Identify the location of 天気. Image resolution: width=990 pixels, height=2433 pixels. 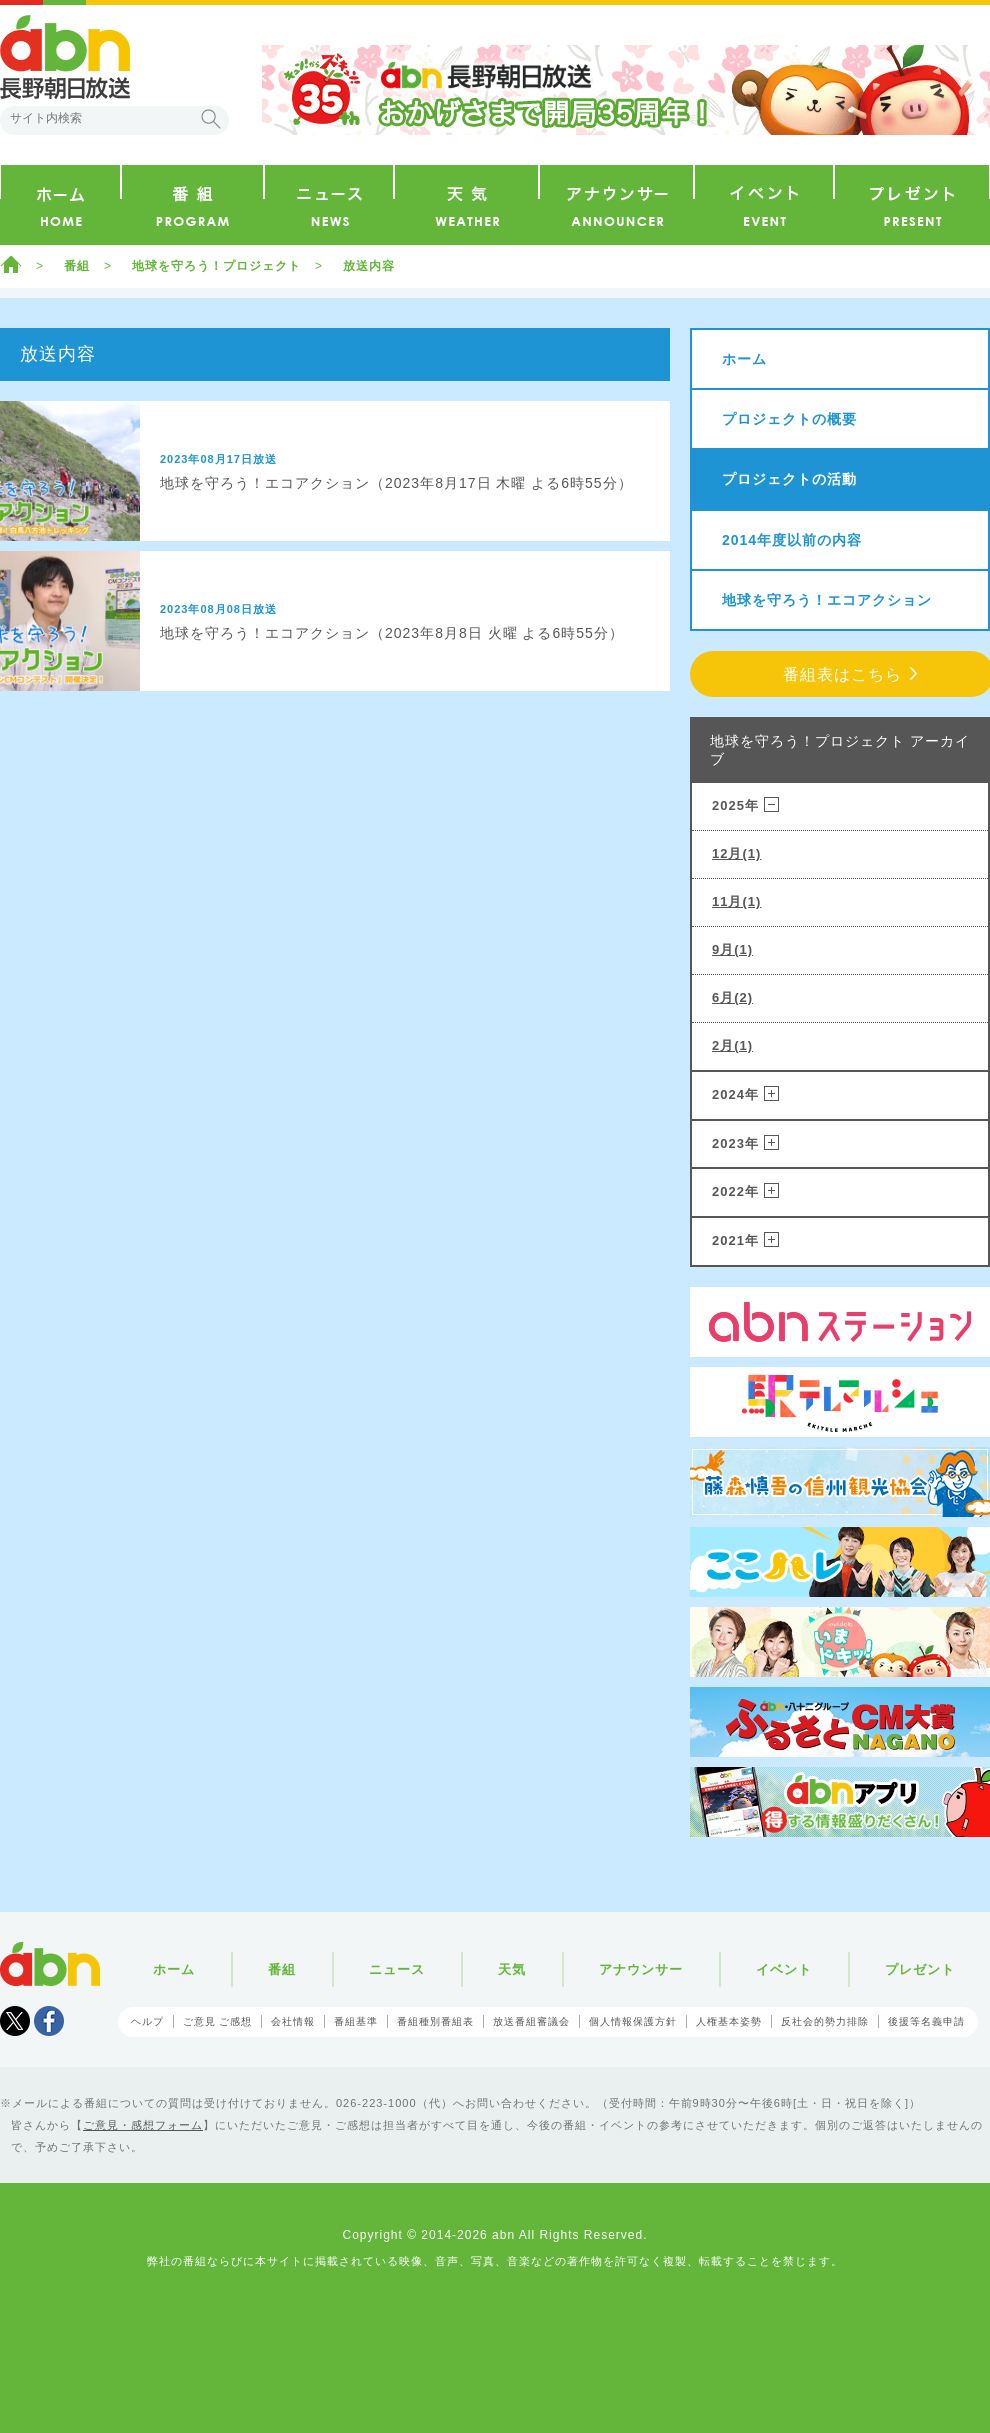
(512, 1969).